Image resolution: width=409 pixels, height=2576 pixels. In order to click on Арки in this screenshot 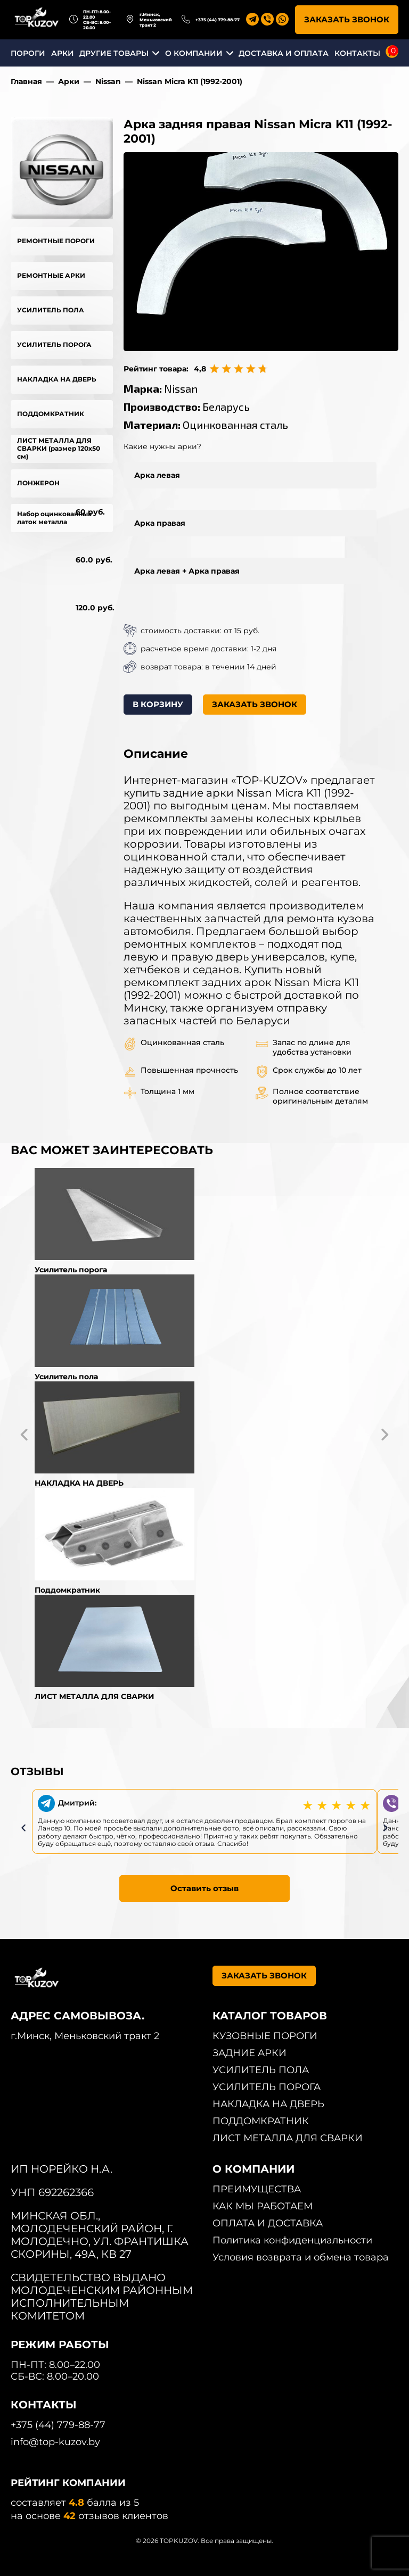, I will do `click(68, 81)`.